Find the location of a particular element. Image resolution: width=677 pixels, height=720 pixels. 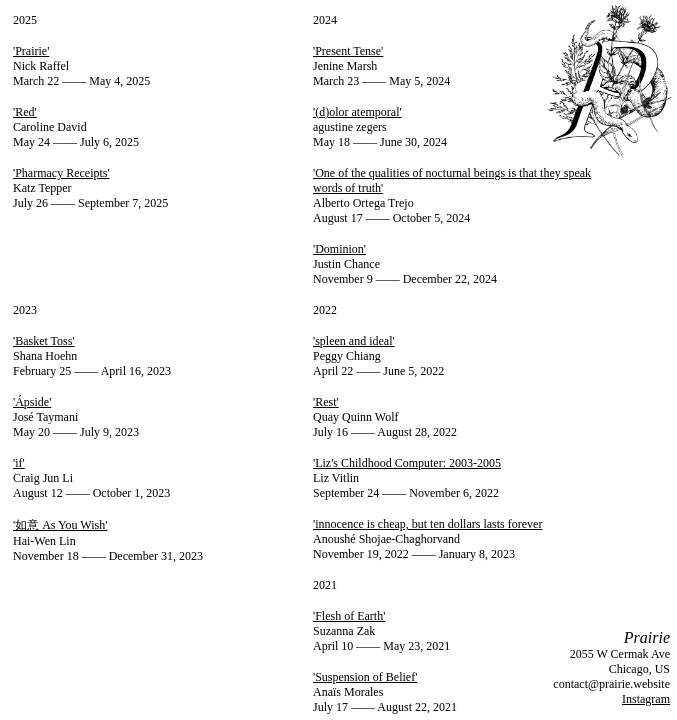

Instagram is located at coordinates (646, 699).